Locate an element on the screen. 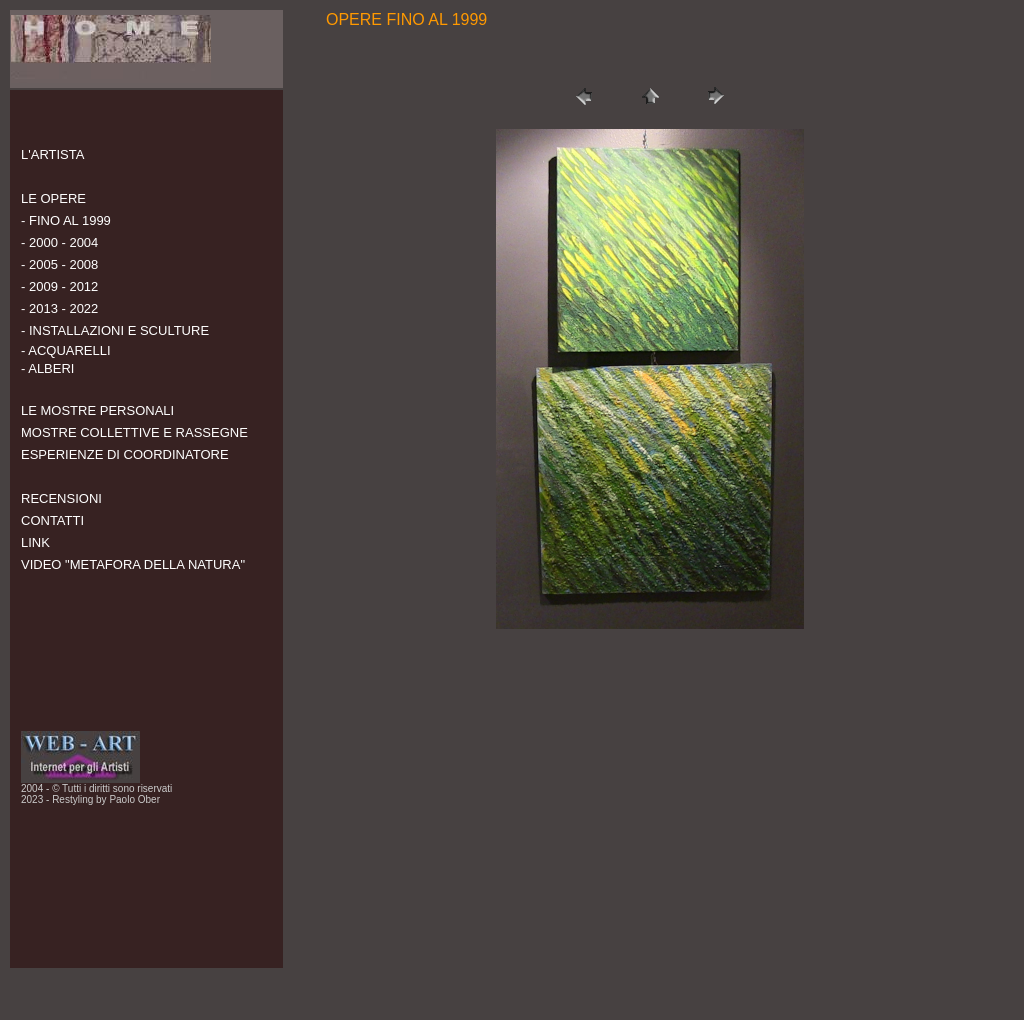 The width and height of the screenshot is (1024, 1020). RECENSIONI is located at coordinates (61, 498).